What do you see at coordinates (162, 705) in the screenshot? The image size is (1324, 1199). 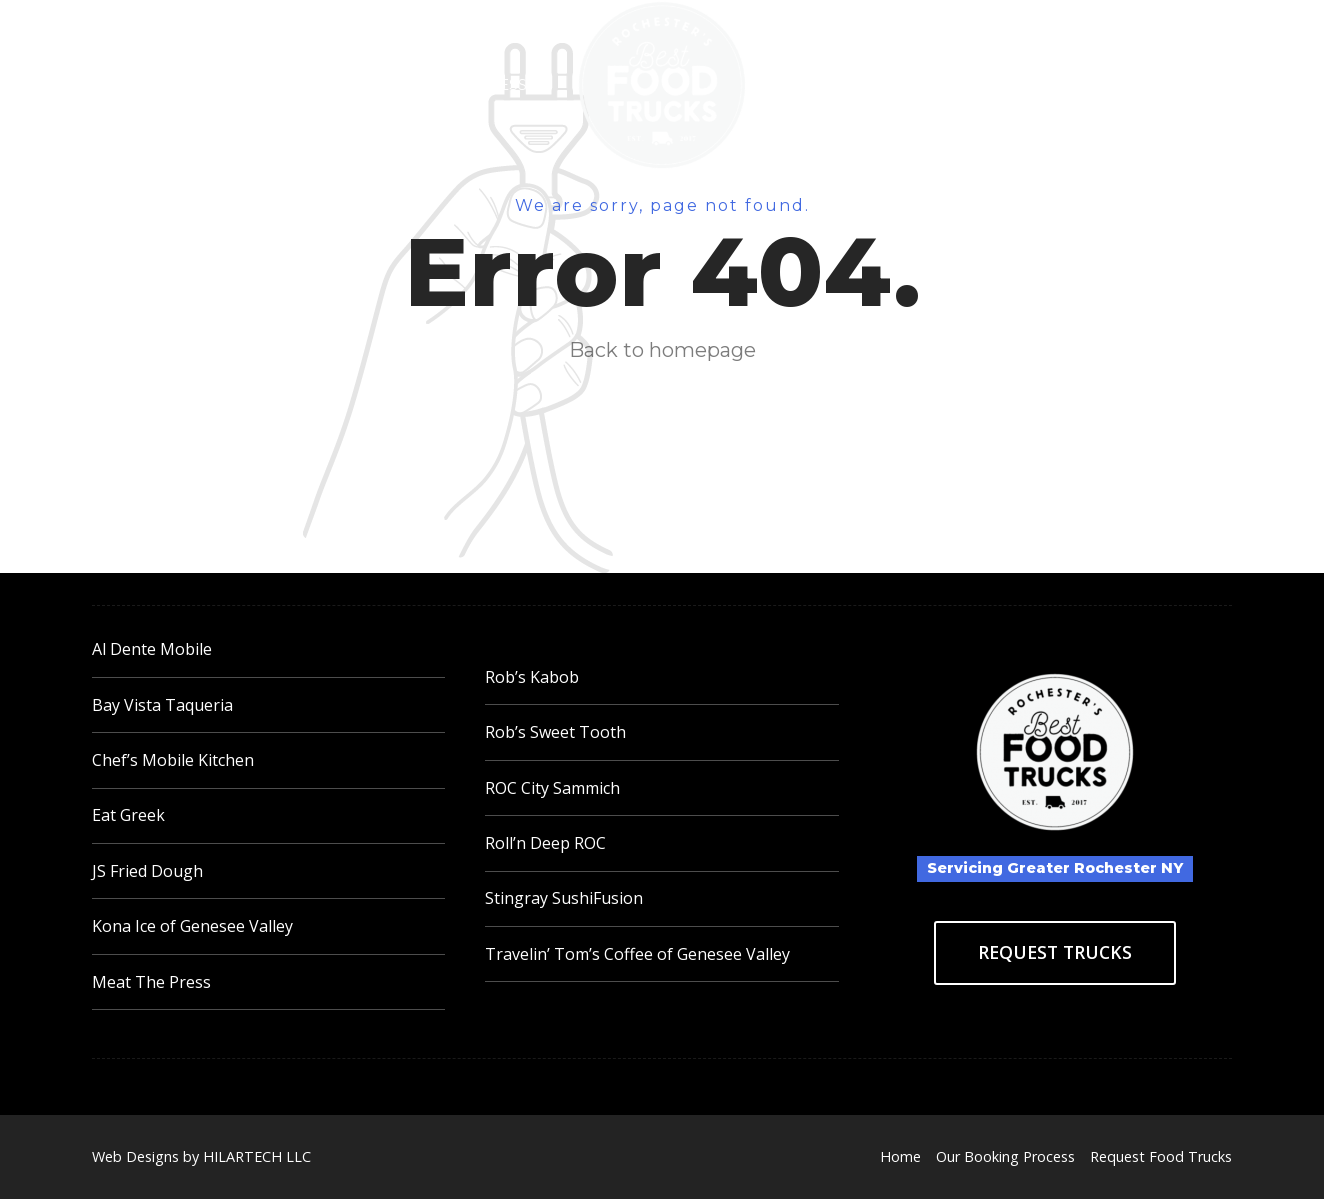 I see `Bay Vista Taqueria` at bounding box center [162, 705].